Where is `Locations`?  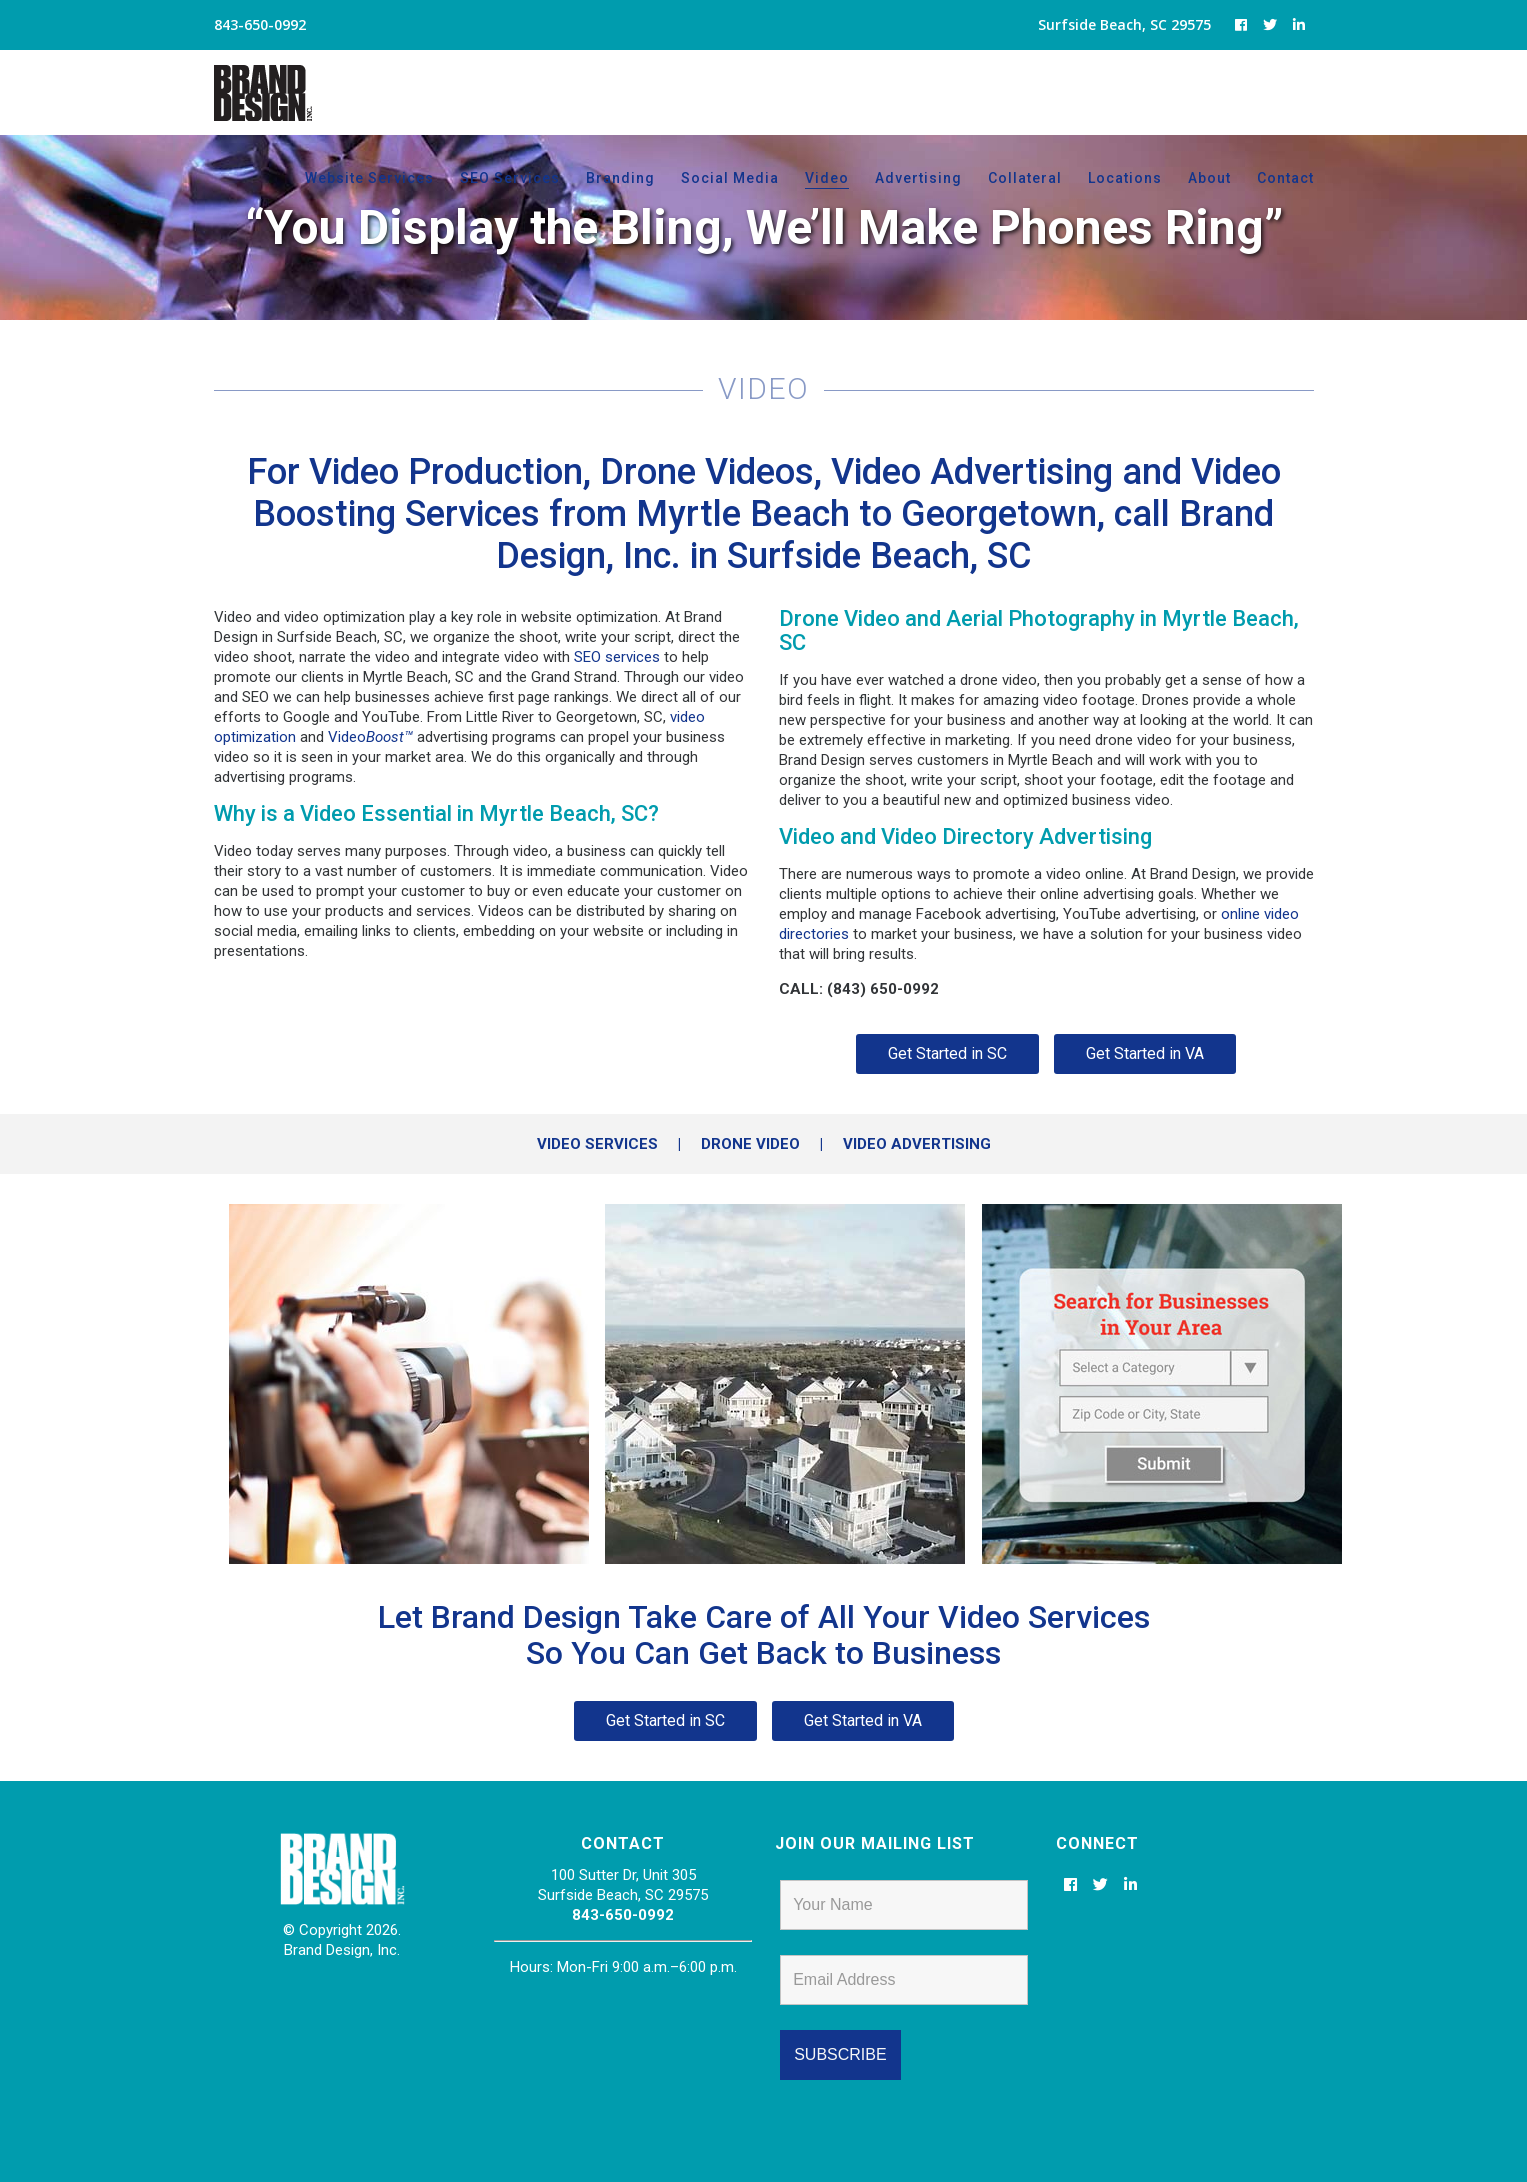 Locations is located at coordinates (1125, 178).